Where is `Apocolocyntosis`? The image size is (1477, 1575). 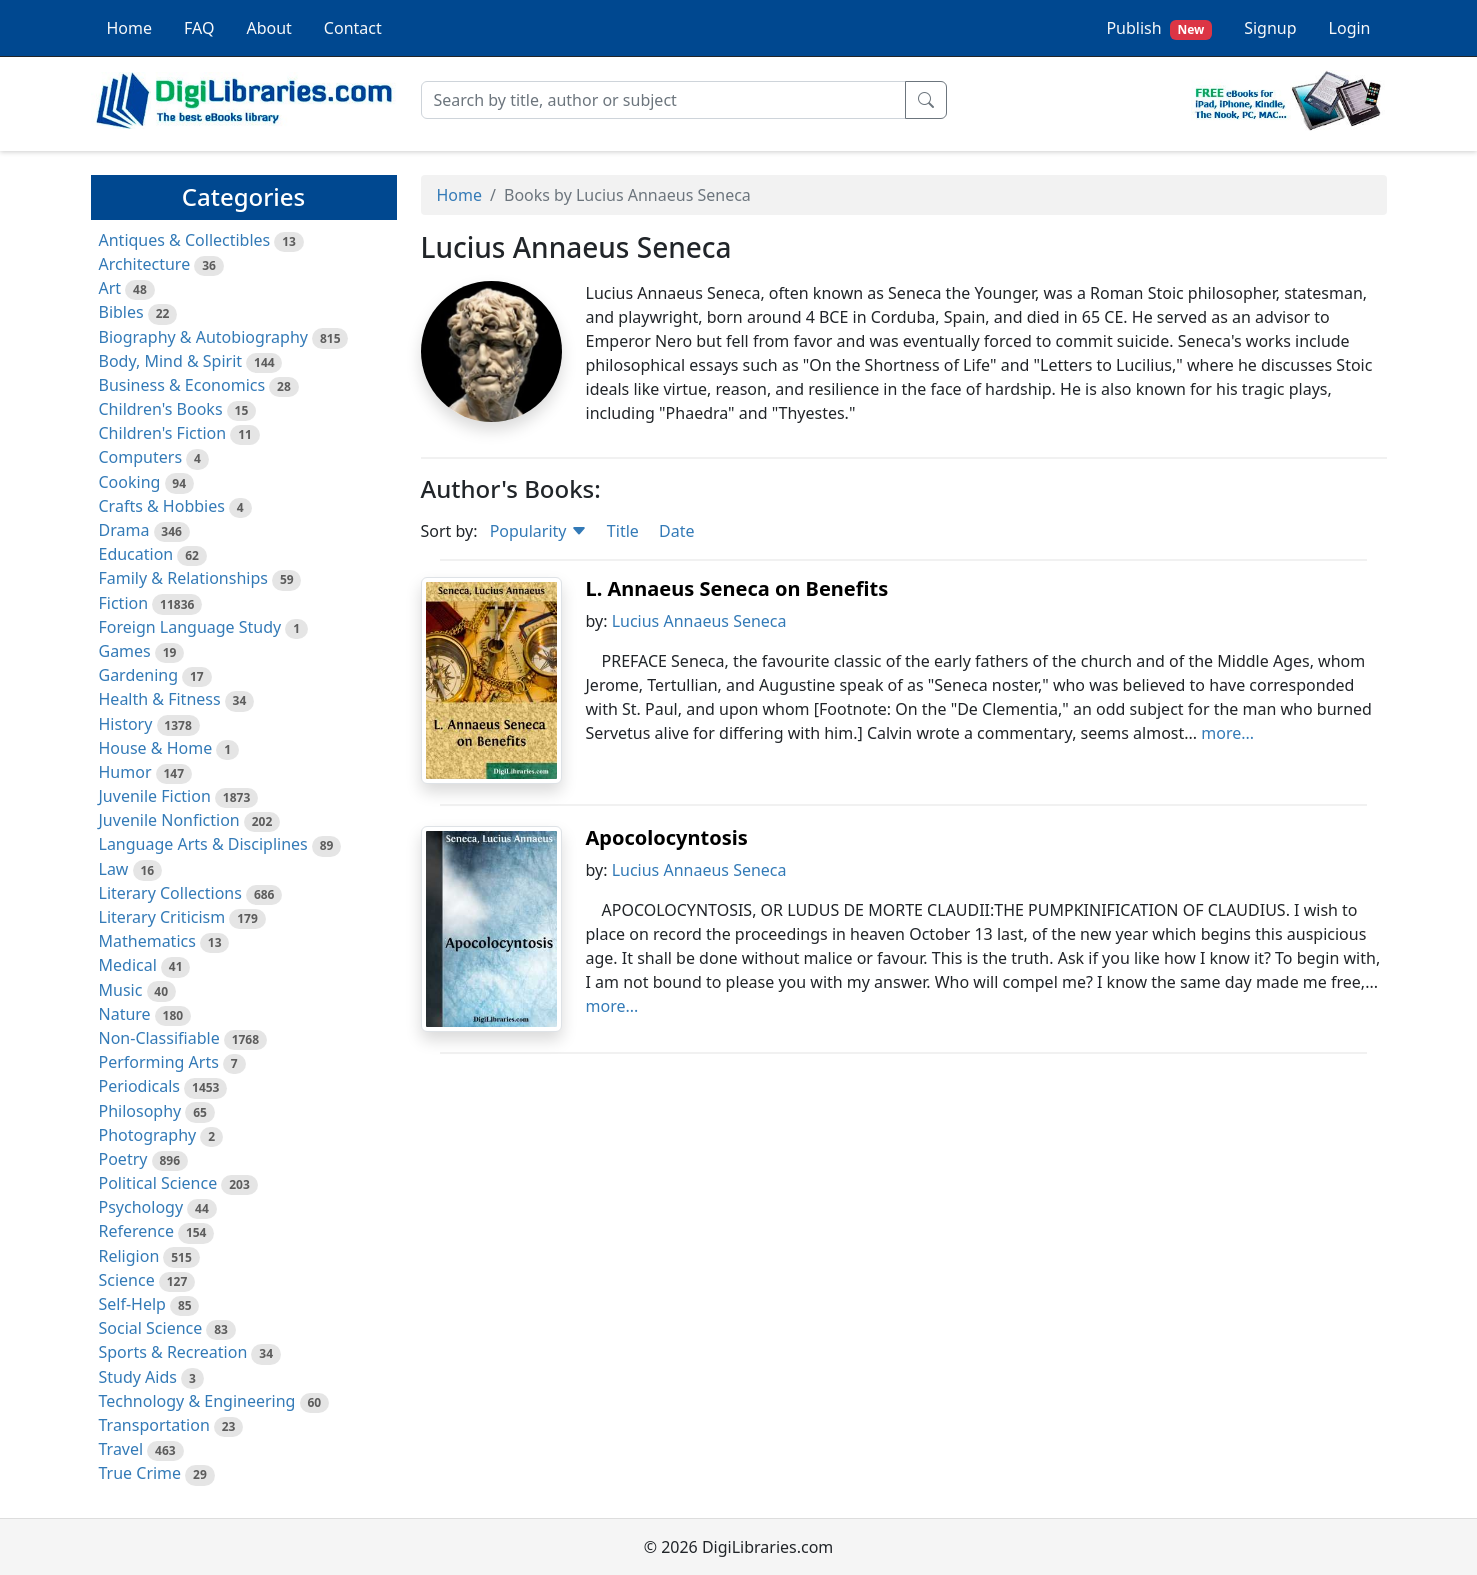
Apocolocyntosis is located at coordinates (667, 837).